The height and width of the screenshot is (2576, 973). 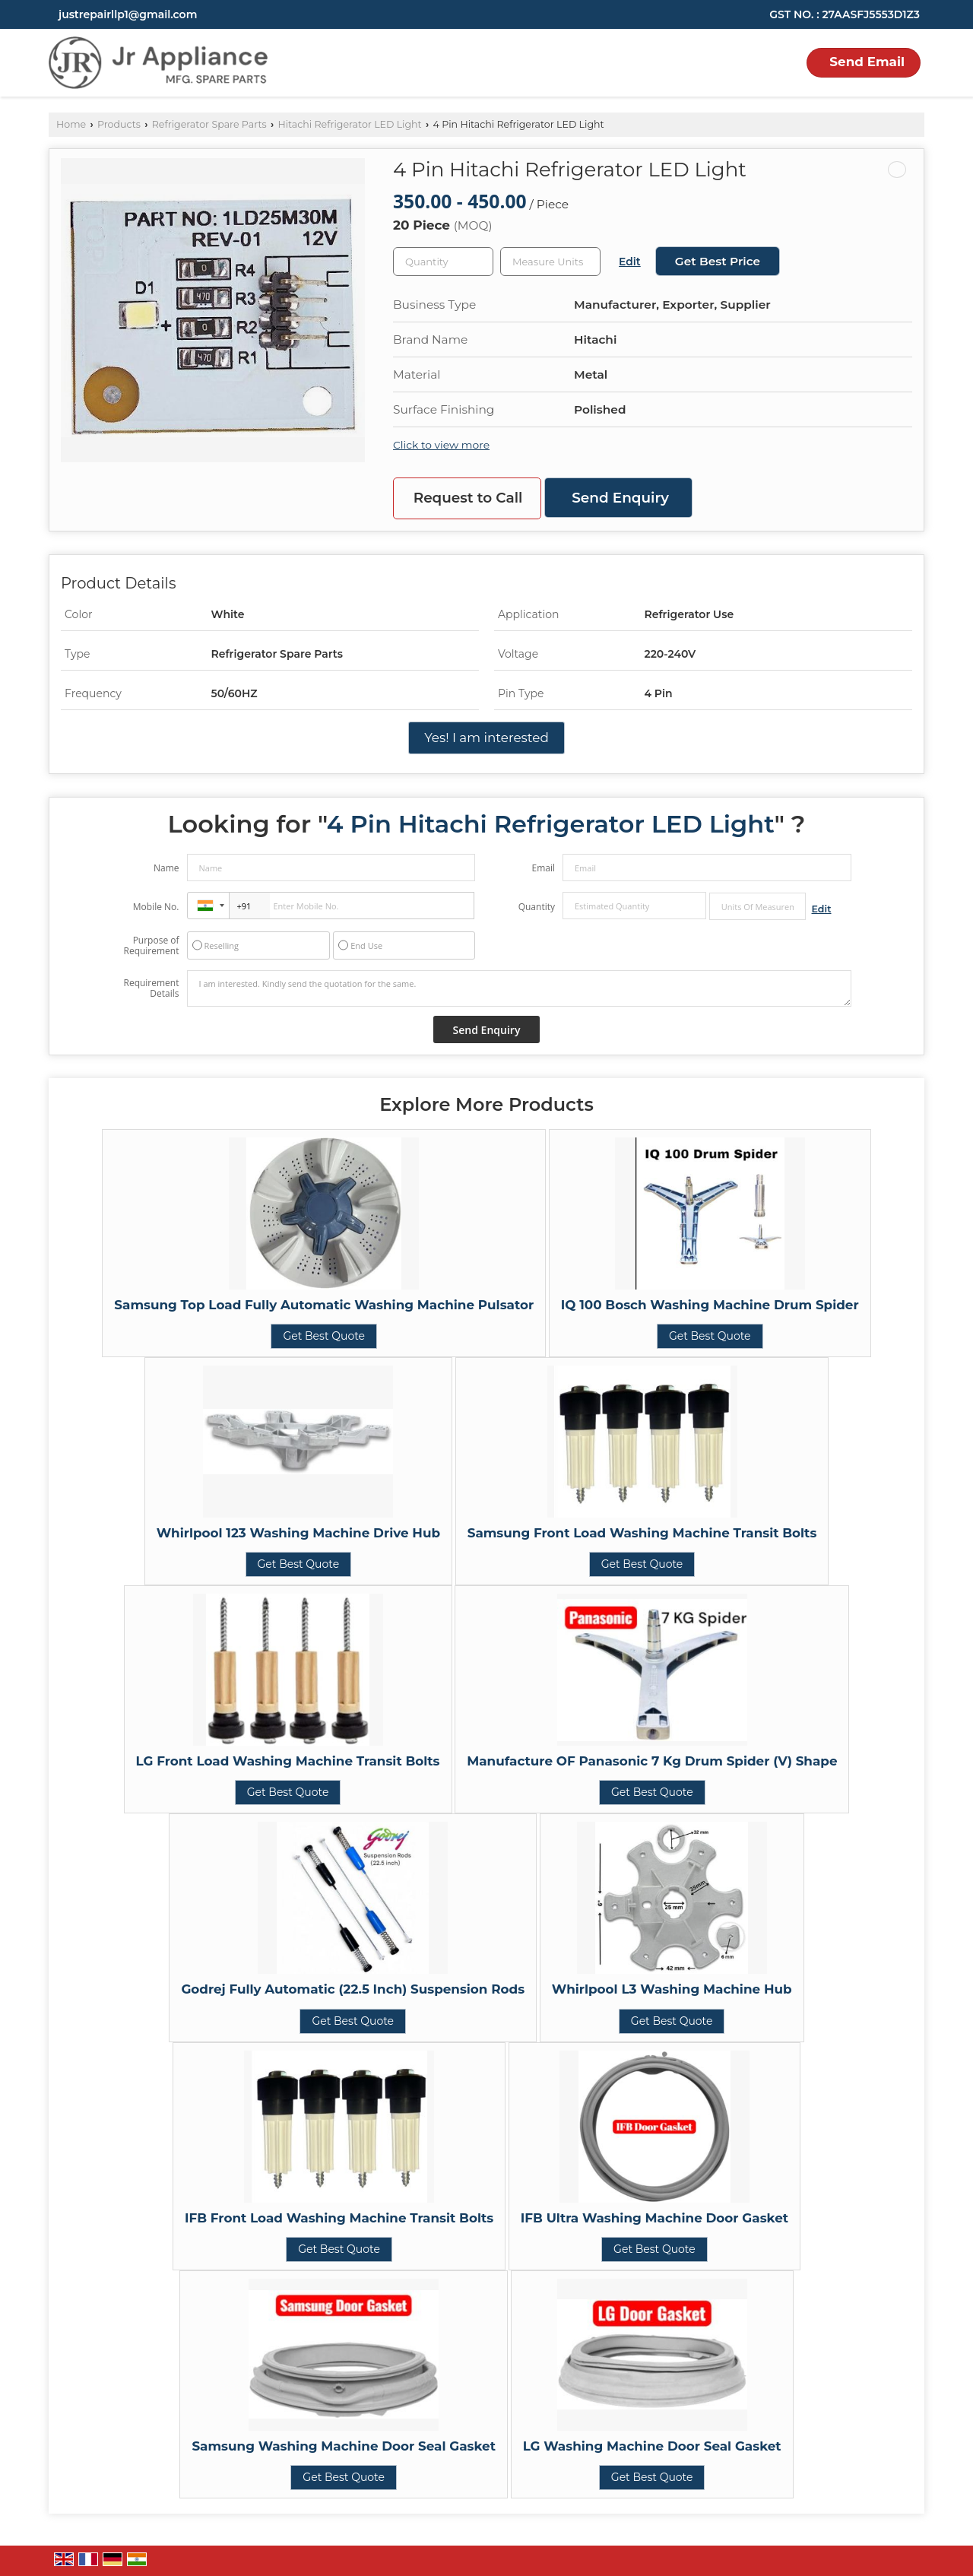 What do you see at coordinates (543, 867) in the screenshot?
I see `Email` at bounding box center [543, 867].